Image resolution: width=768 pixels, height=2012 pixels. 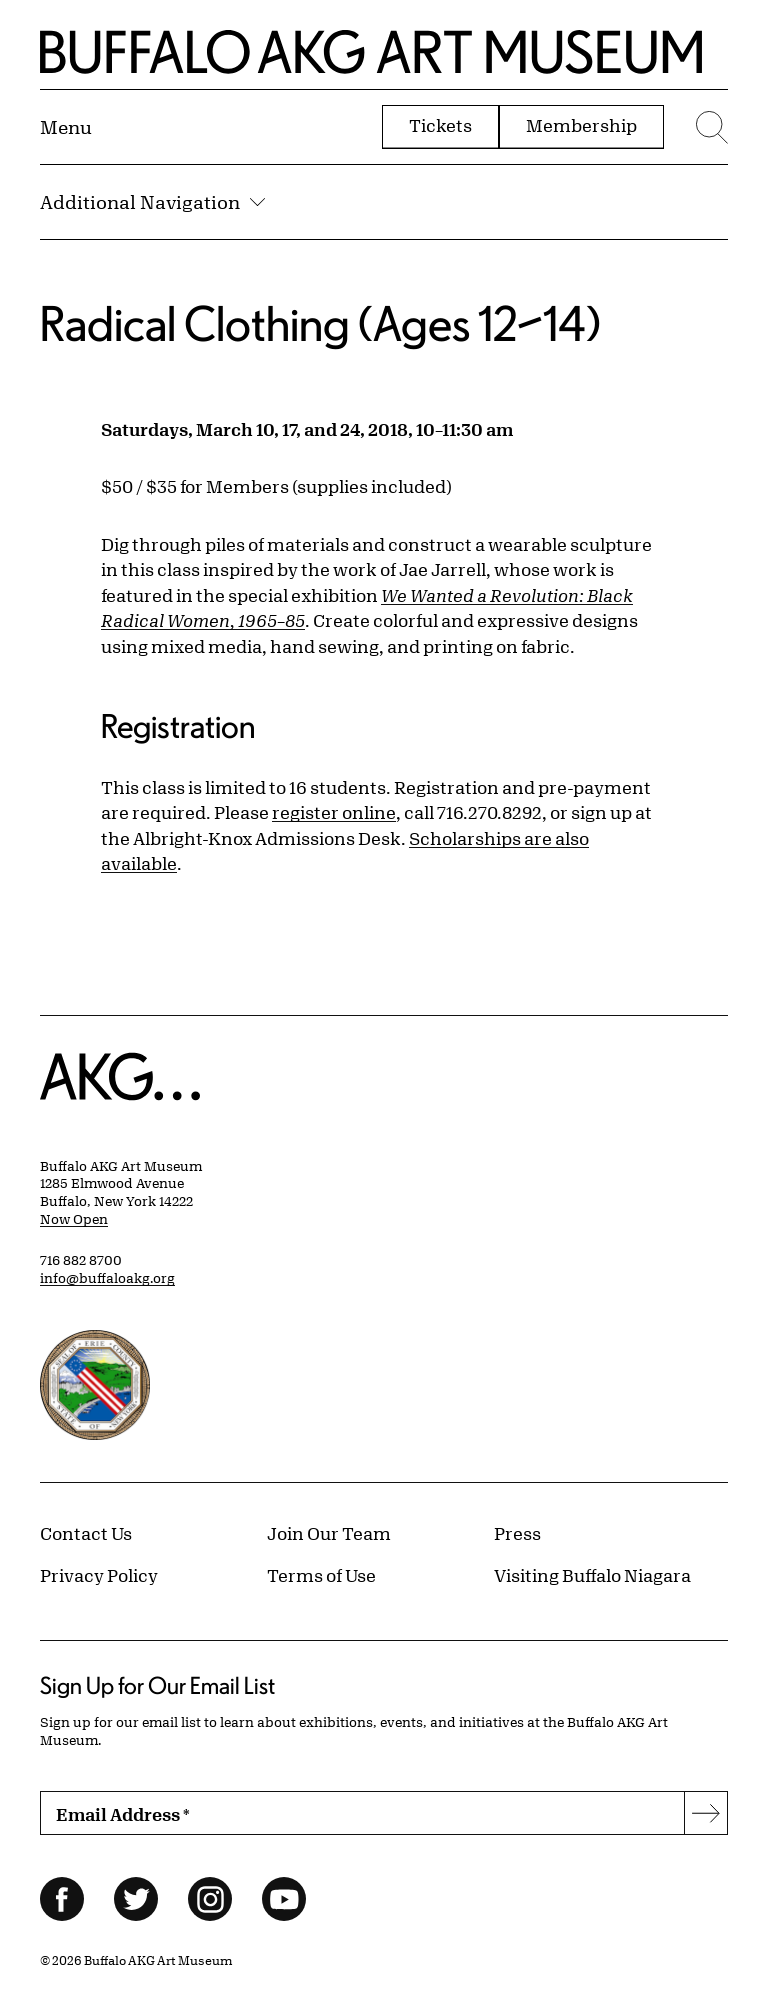 I want to click on register online, so click(x=334, y=812).